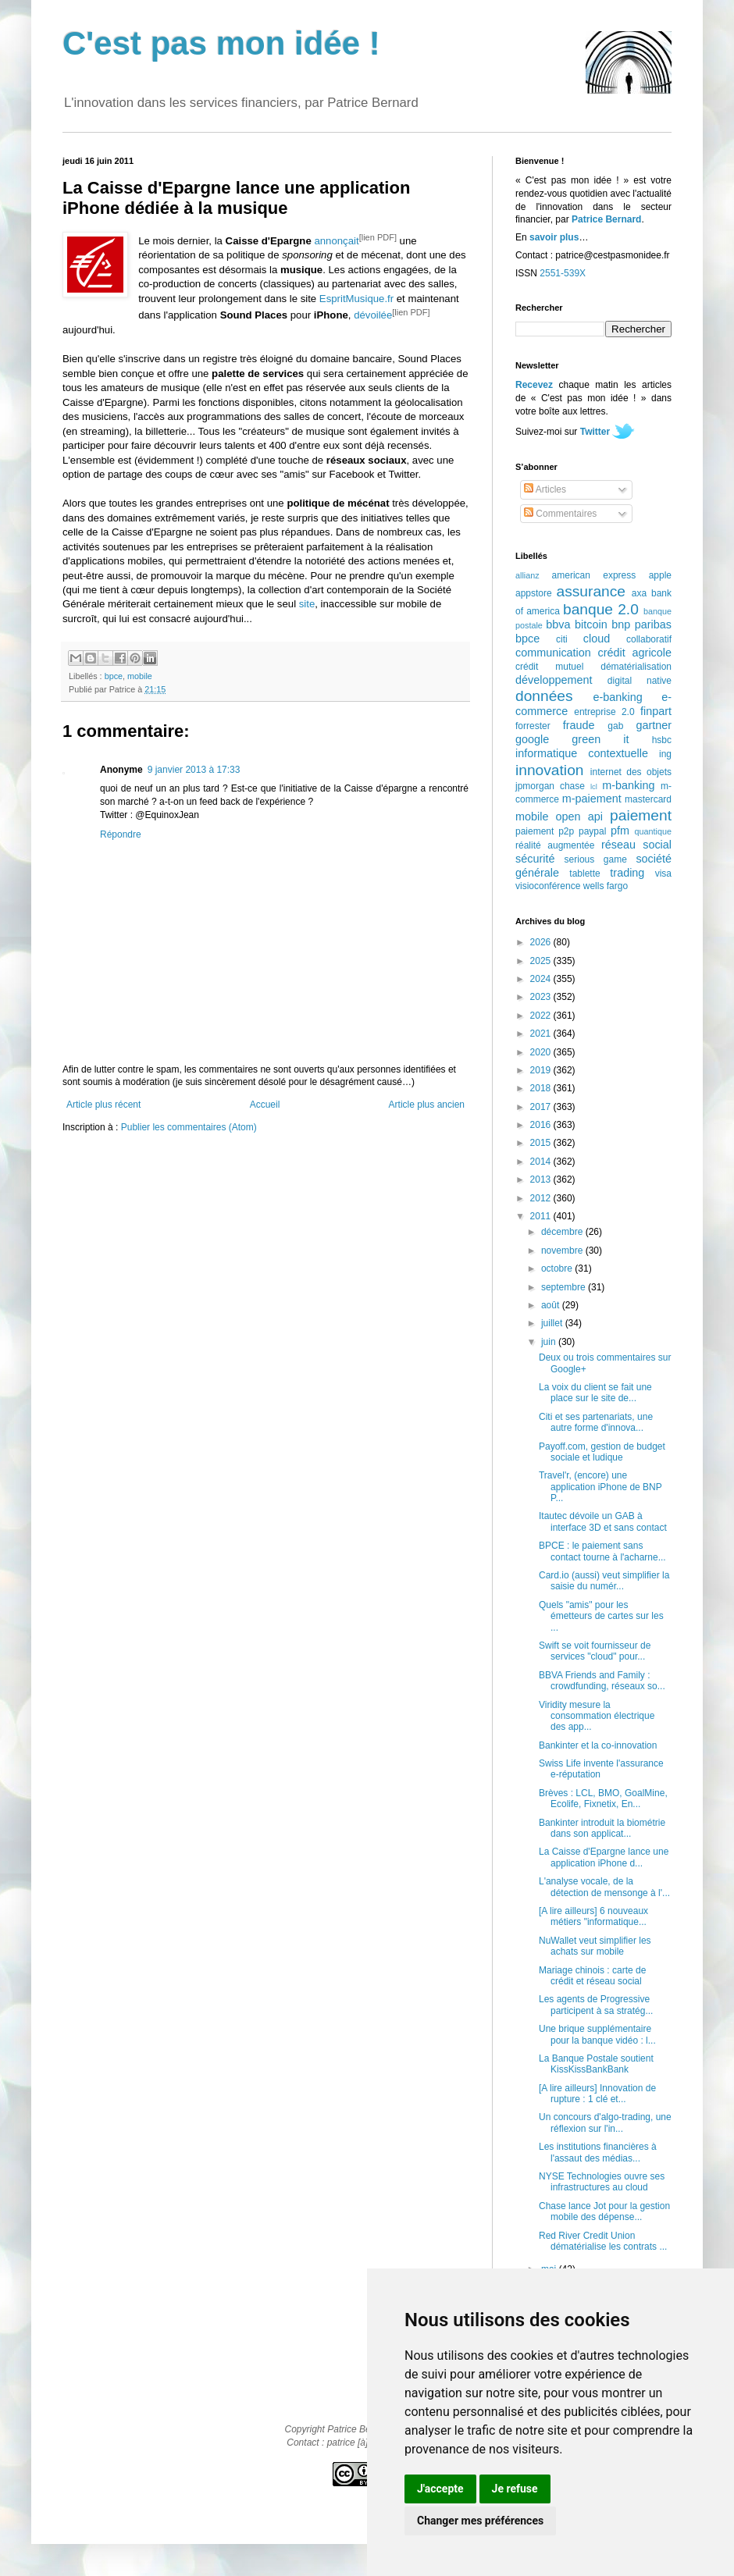 The image size is (734, 2576). Describe the element at coordinates (551, 1305) in the screenshot. I see `août` at that location.